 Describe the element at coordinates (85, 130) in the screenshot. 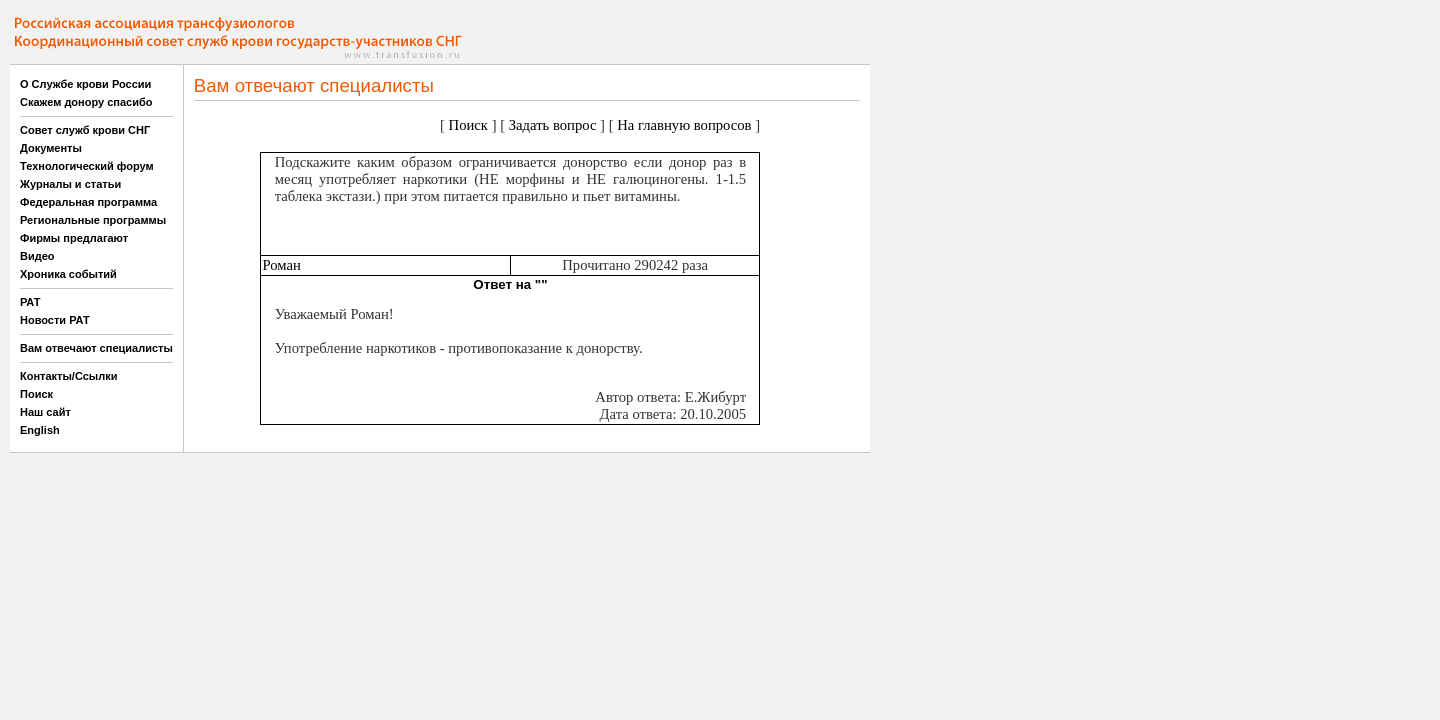

I see `Совет служб крови СНГ` at that location.